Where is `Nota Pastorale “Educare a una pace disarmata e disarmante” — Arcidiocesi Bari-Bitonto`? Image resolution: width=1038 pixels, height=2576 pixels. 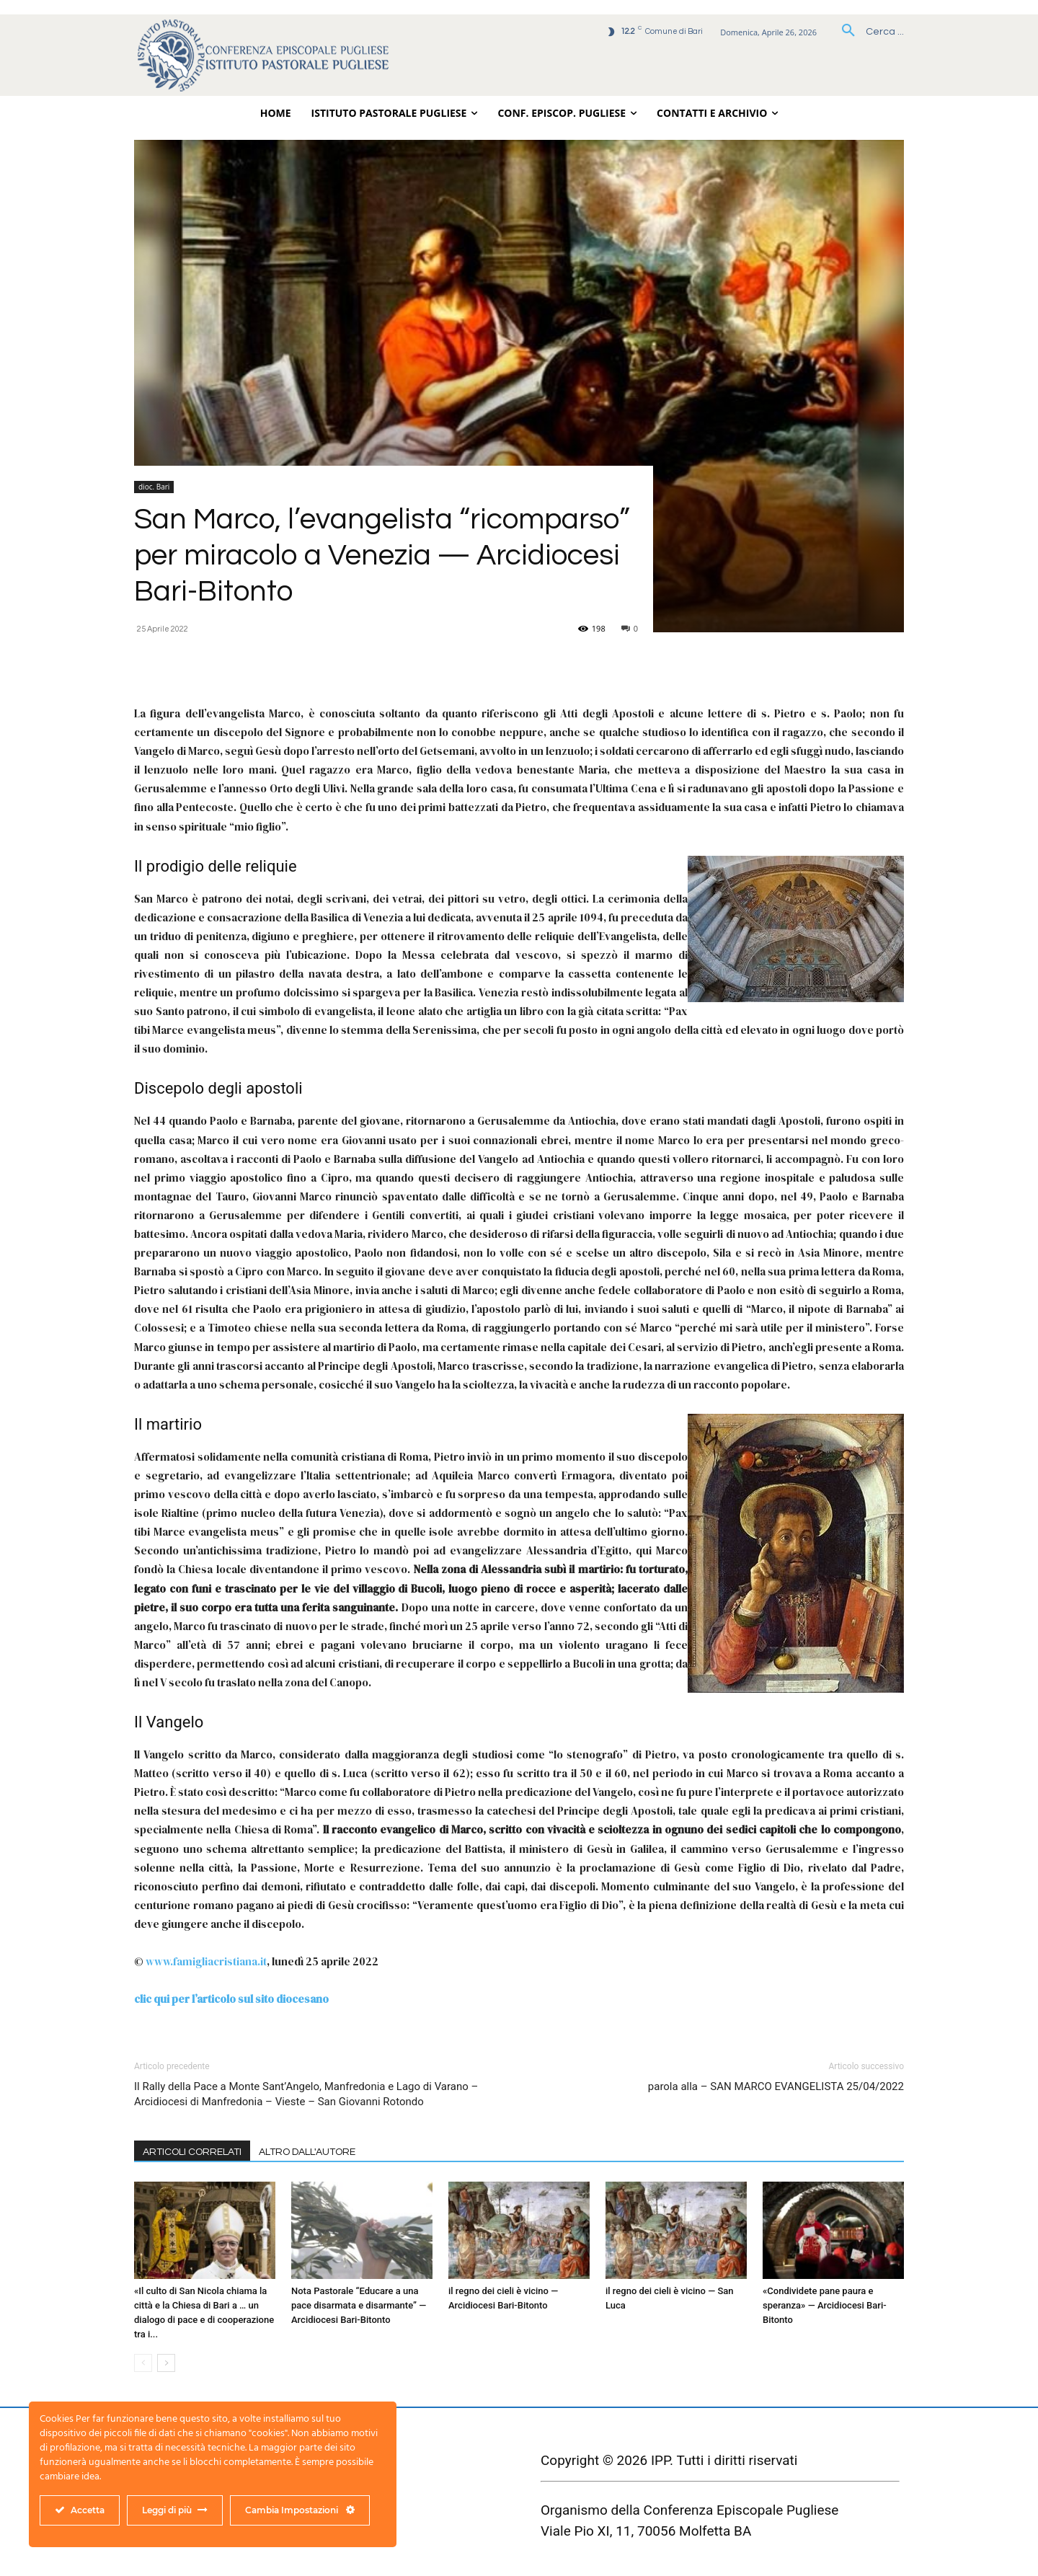 Nota Pastorale “Educare a una pace disarmata e disarmante” — Arcidiocesi Bari-Bitonto is located at coordinates (358, 2305).